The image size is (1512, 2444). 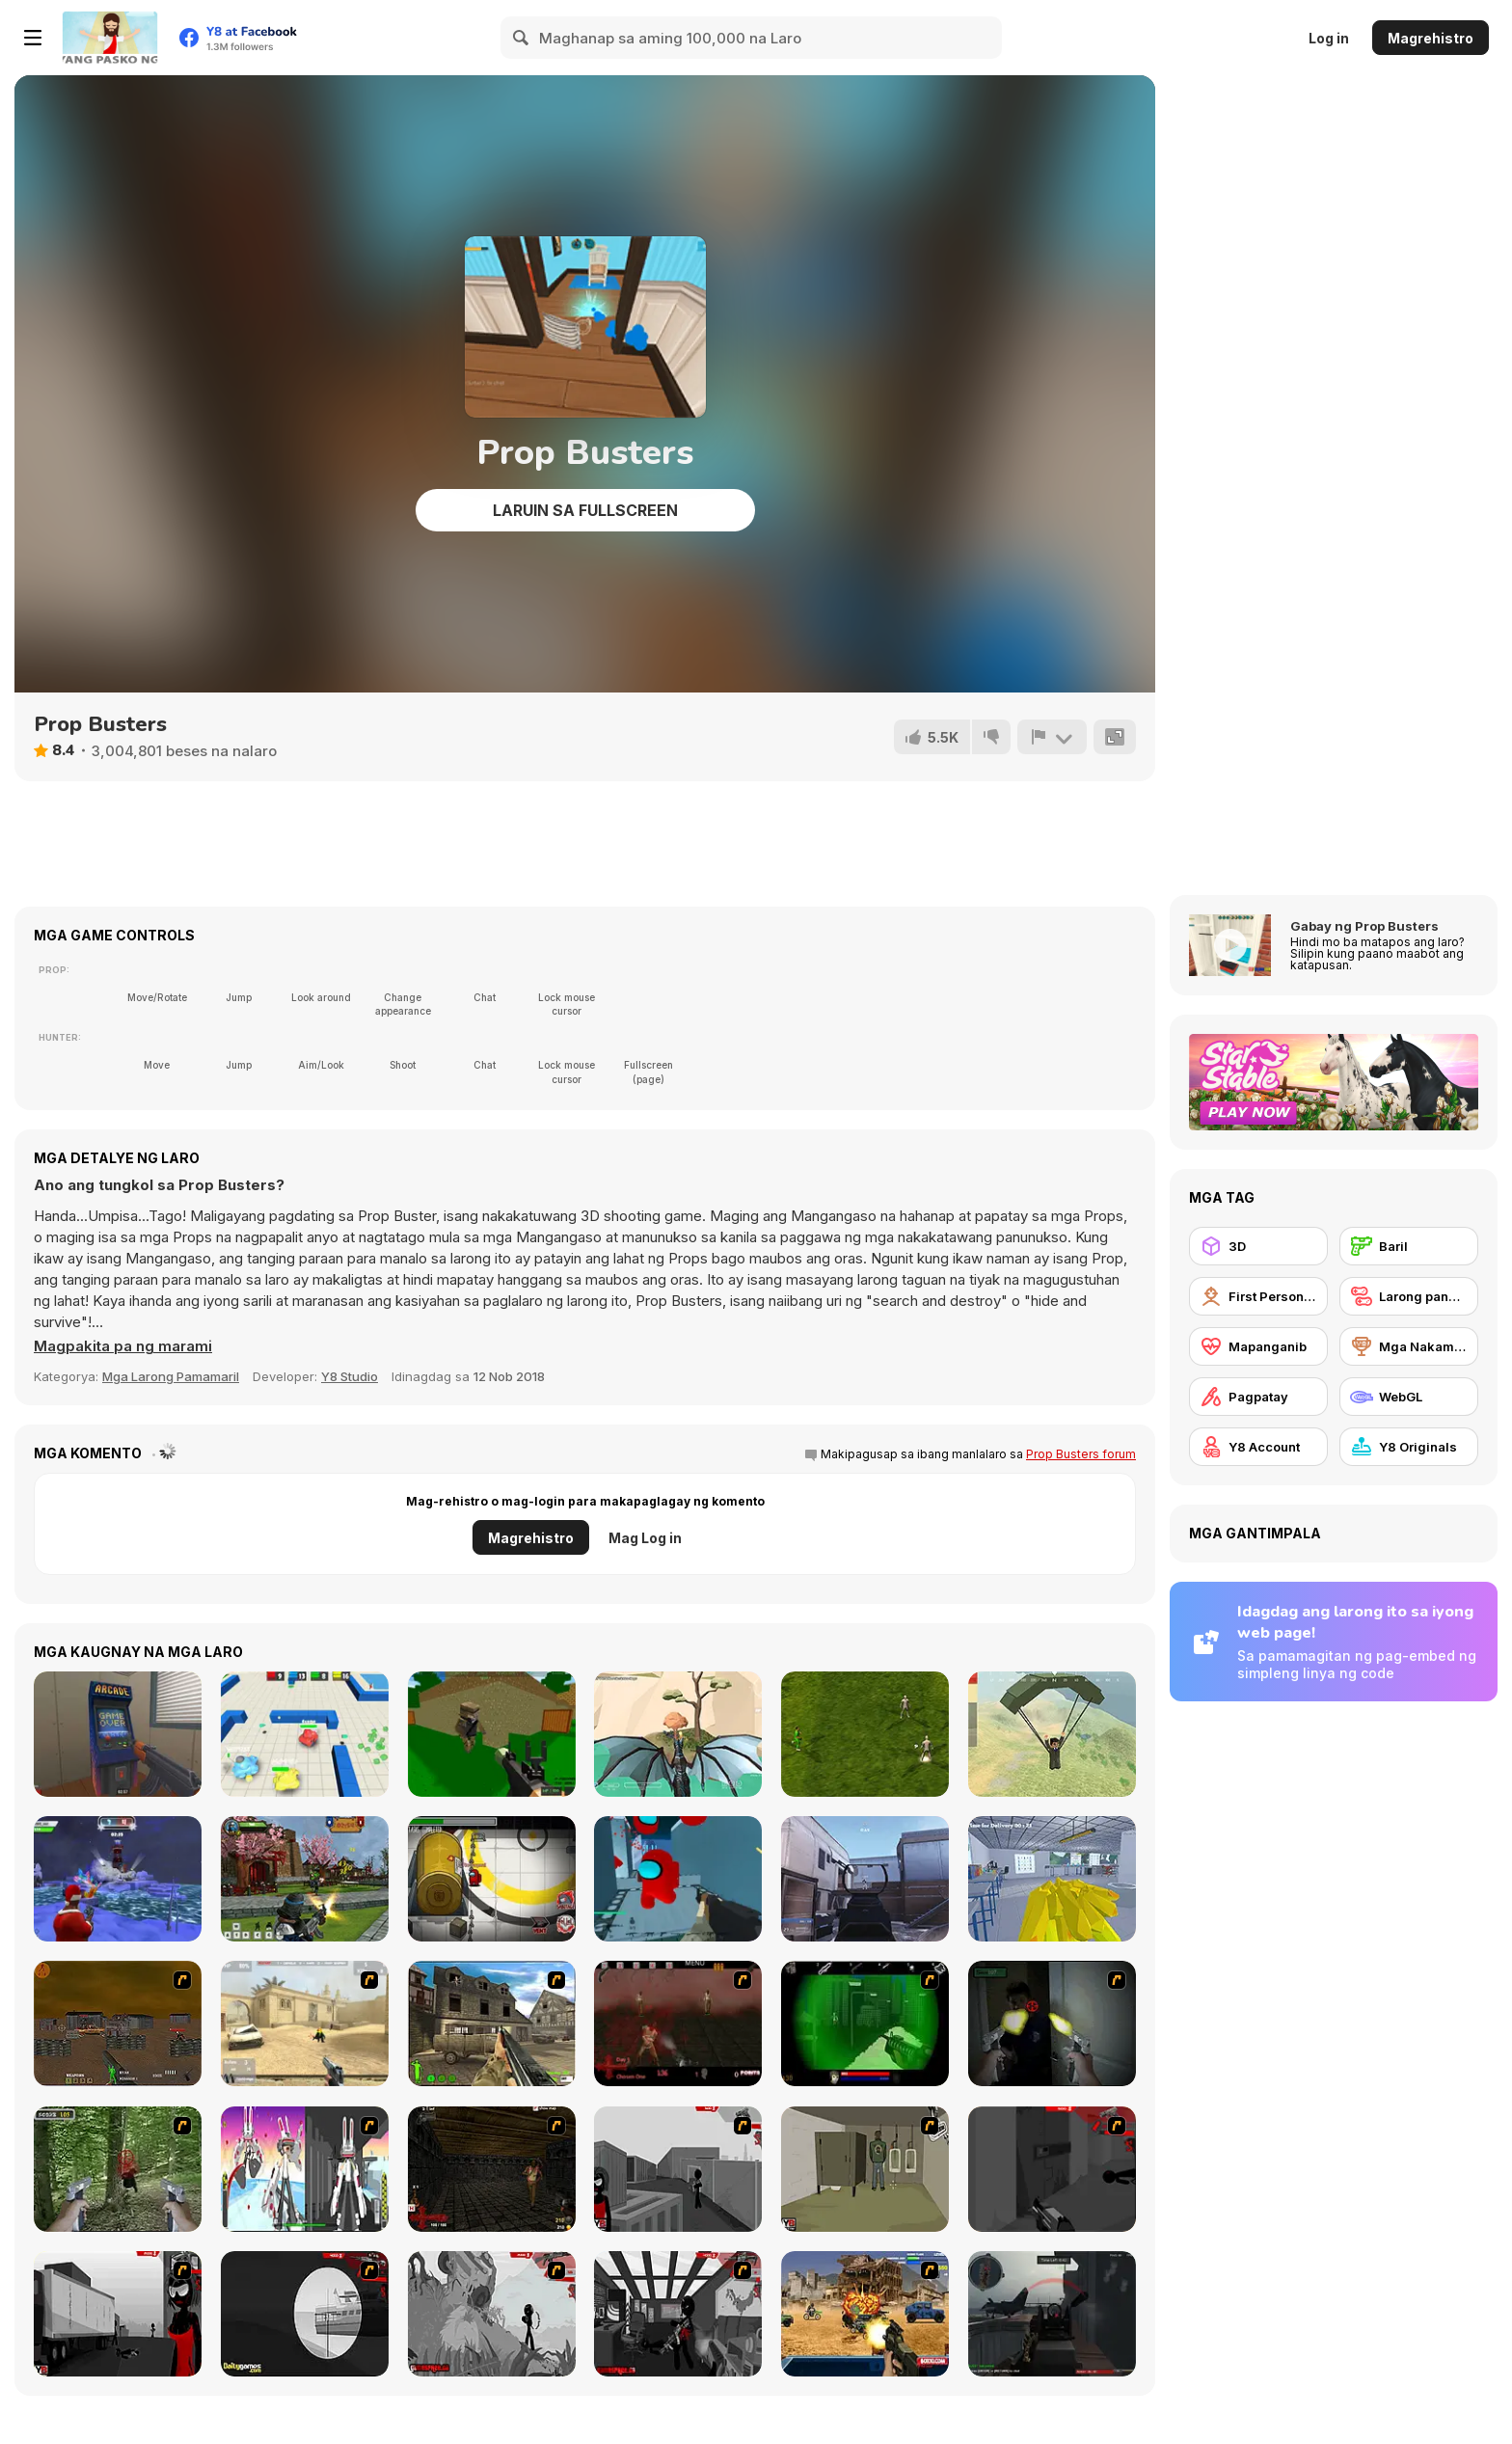 I want to click on [3D Soccer Champions], so click(x=865, y=1734).